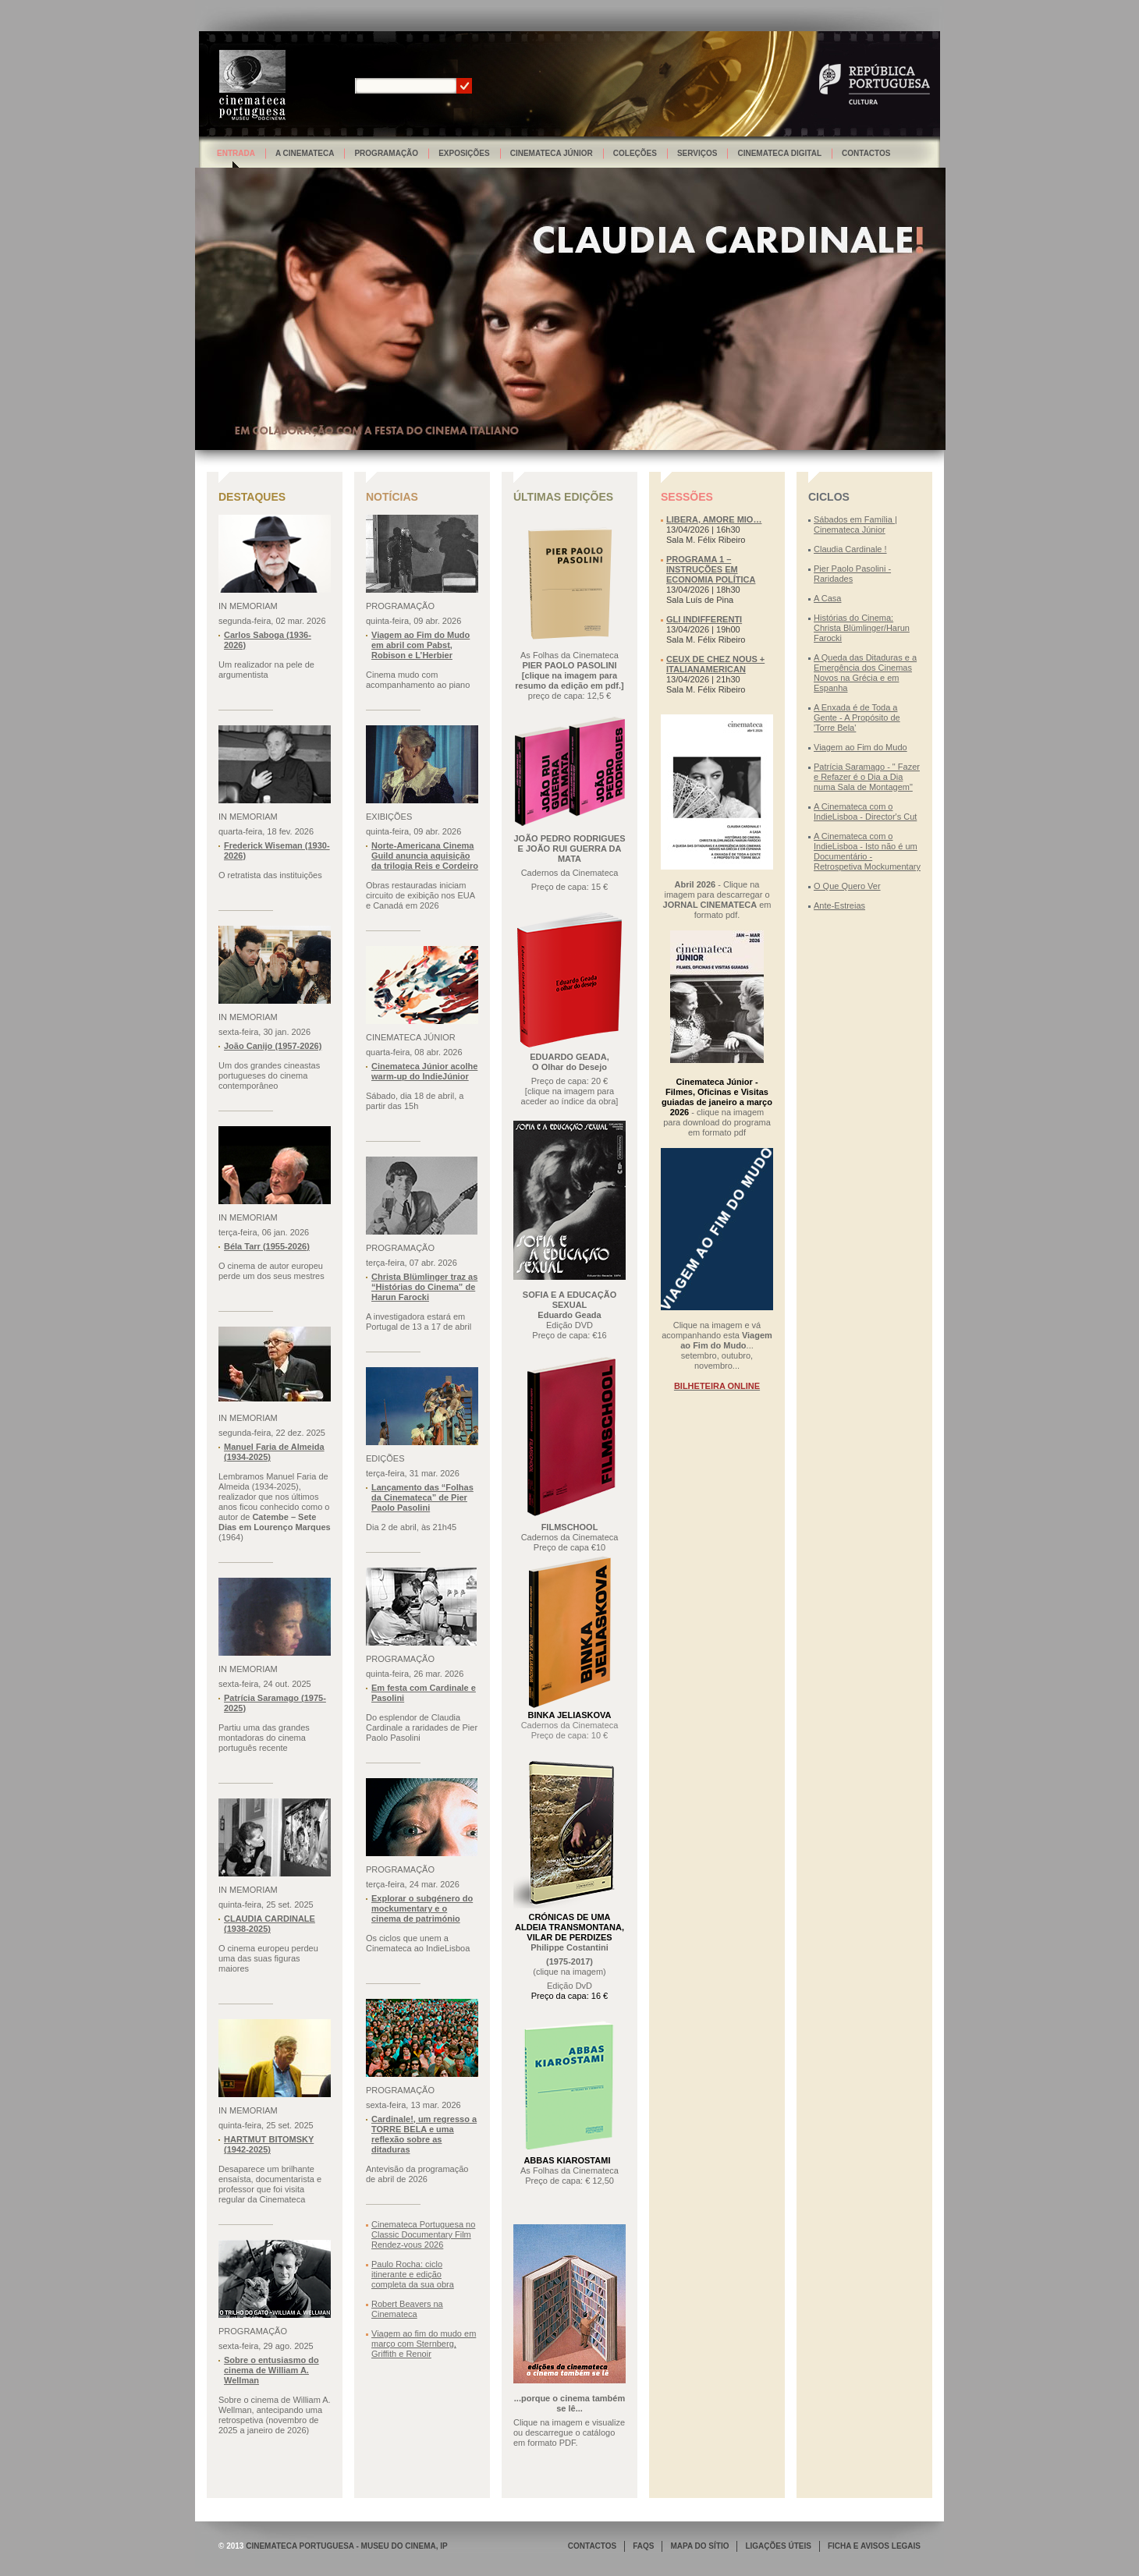 This screenshot has height=2576, width=1139. What do you see at coordinates (827, 598) in the screenshot?
I see `A Casa` at bounding box center [827, 598].